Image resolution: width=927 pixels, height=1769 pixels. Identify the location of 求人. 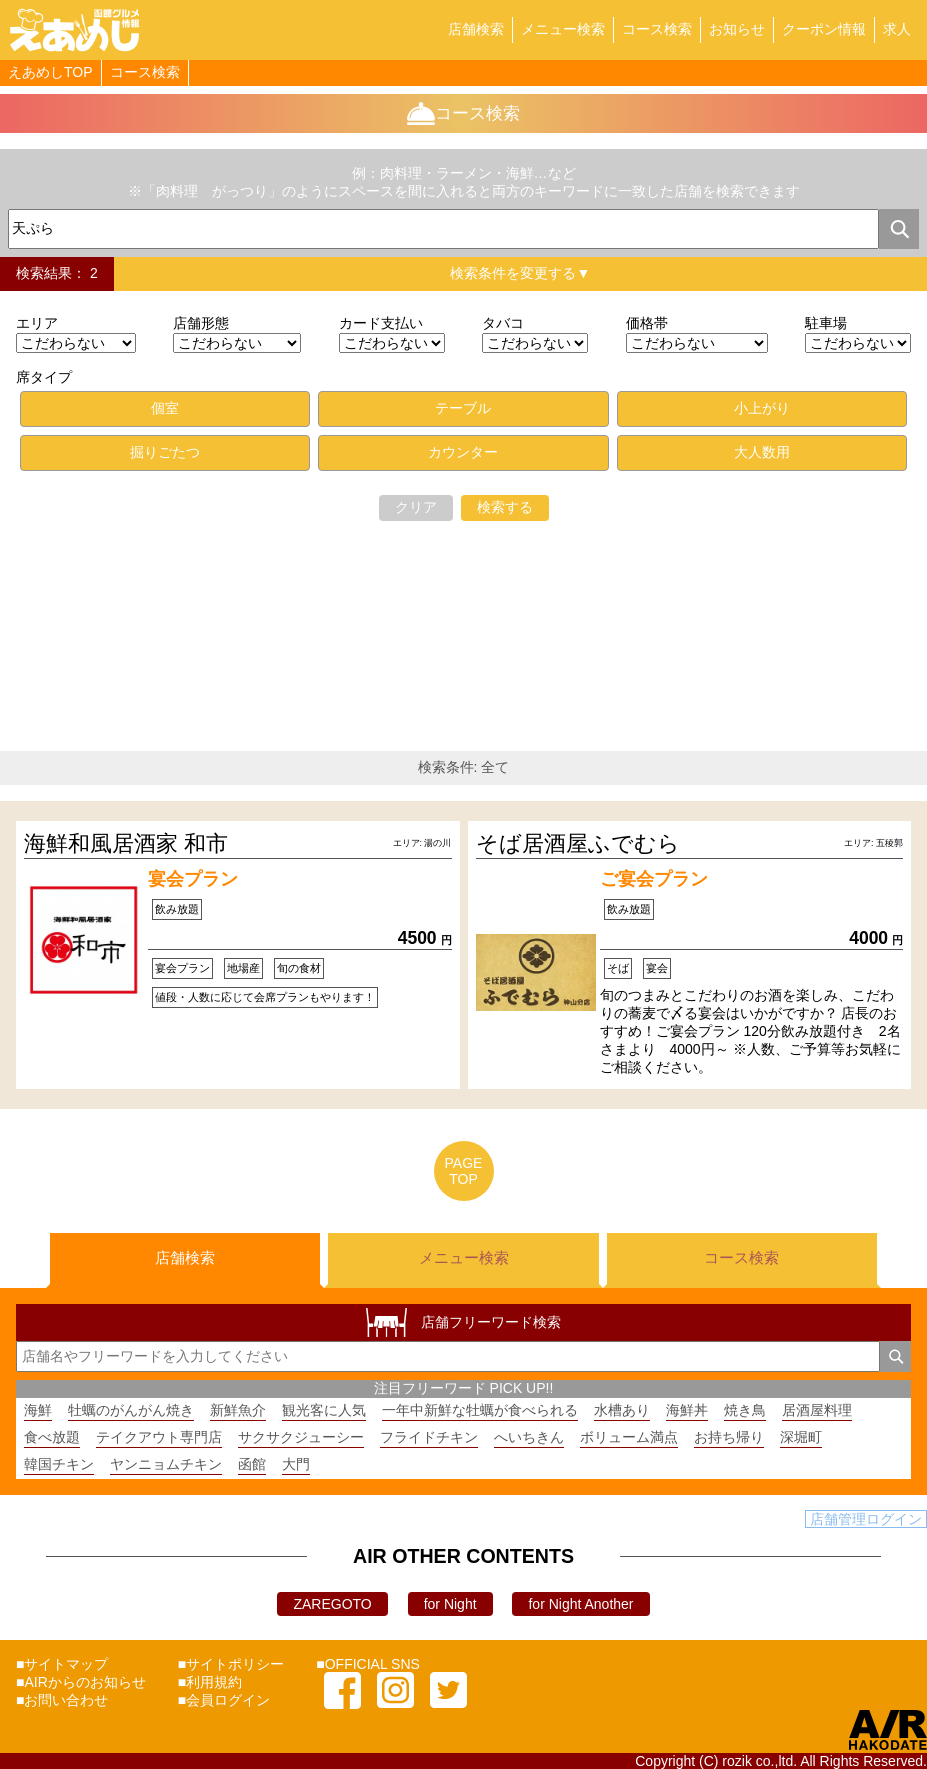
(897, 29).